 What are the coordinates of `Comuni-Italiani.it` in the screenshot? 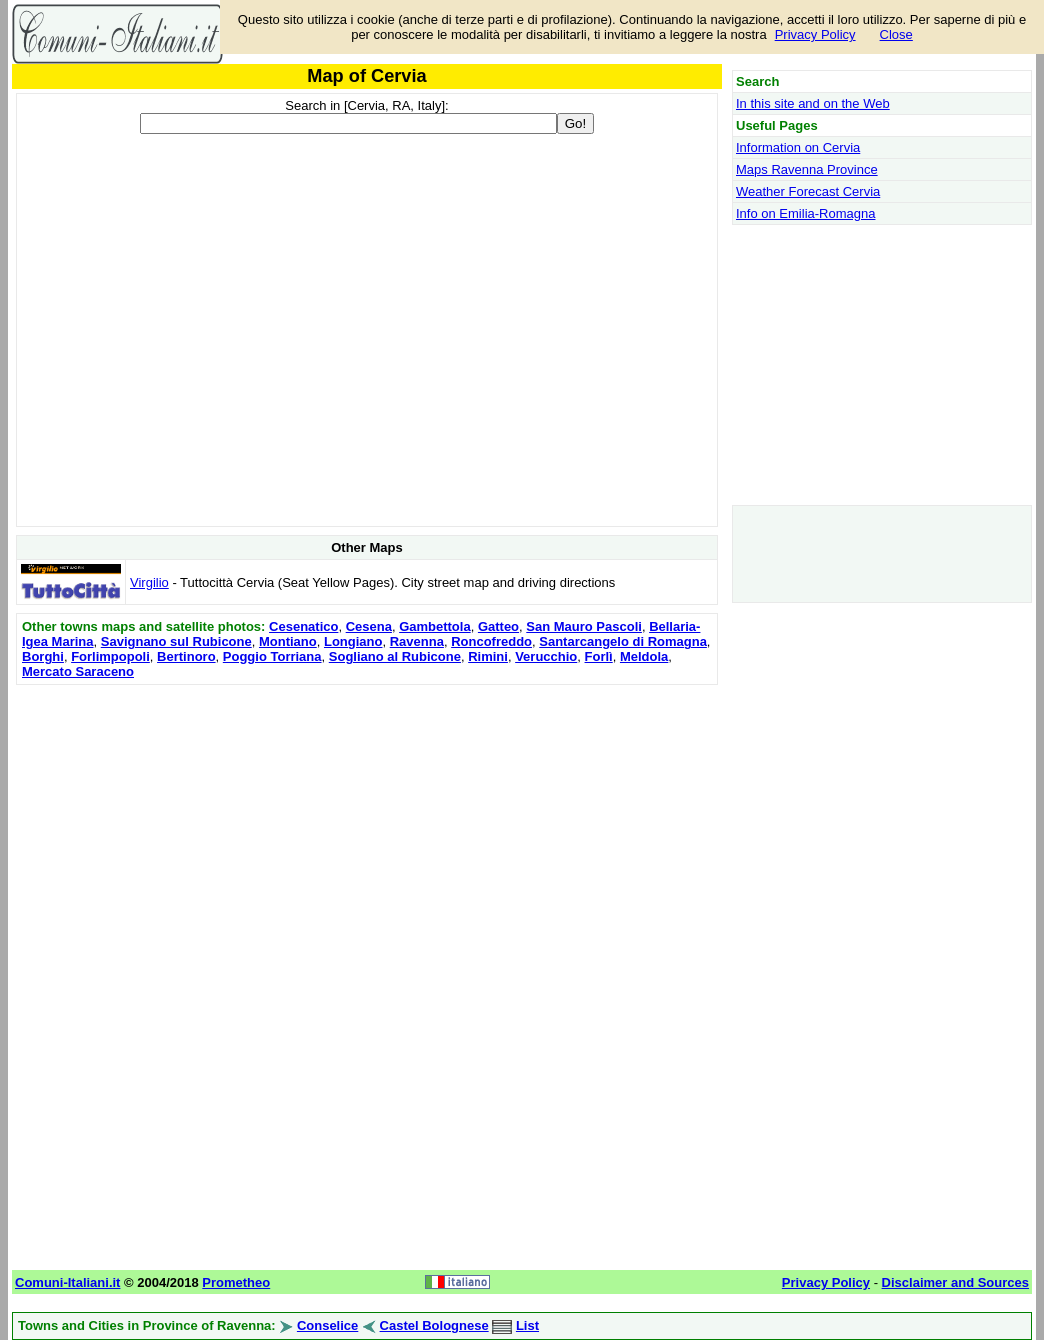 It's located at (67, 1282).